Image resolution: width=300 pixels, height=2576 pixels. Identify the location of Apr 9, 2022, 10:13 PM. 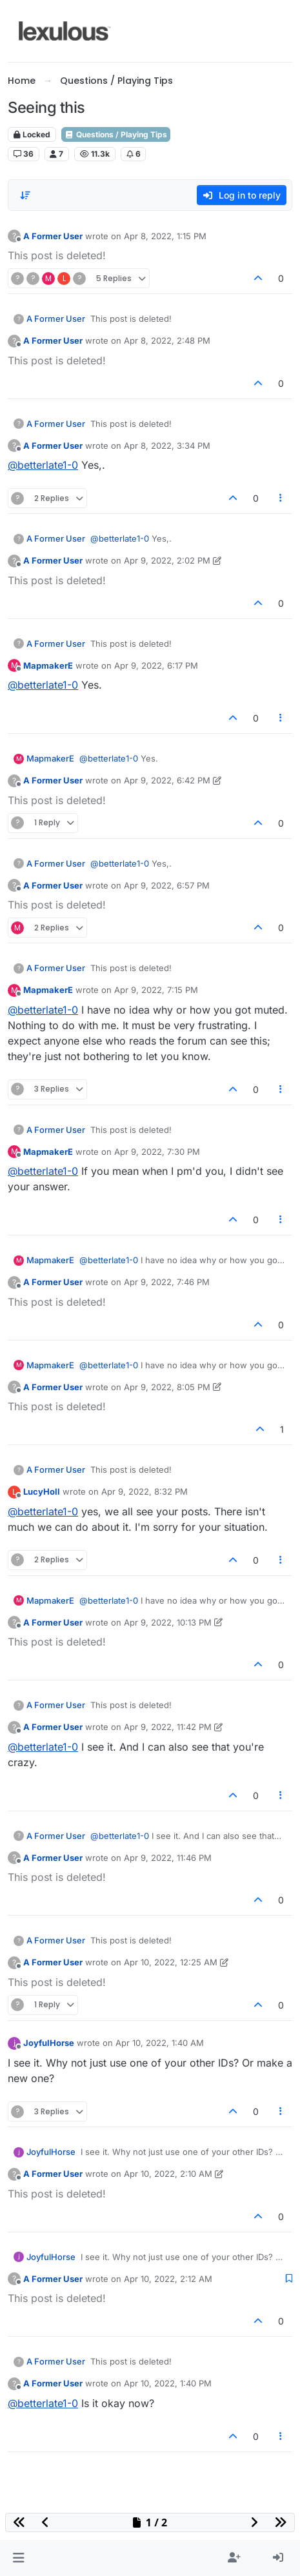
(168, 1622).